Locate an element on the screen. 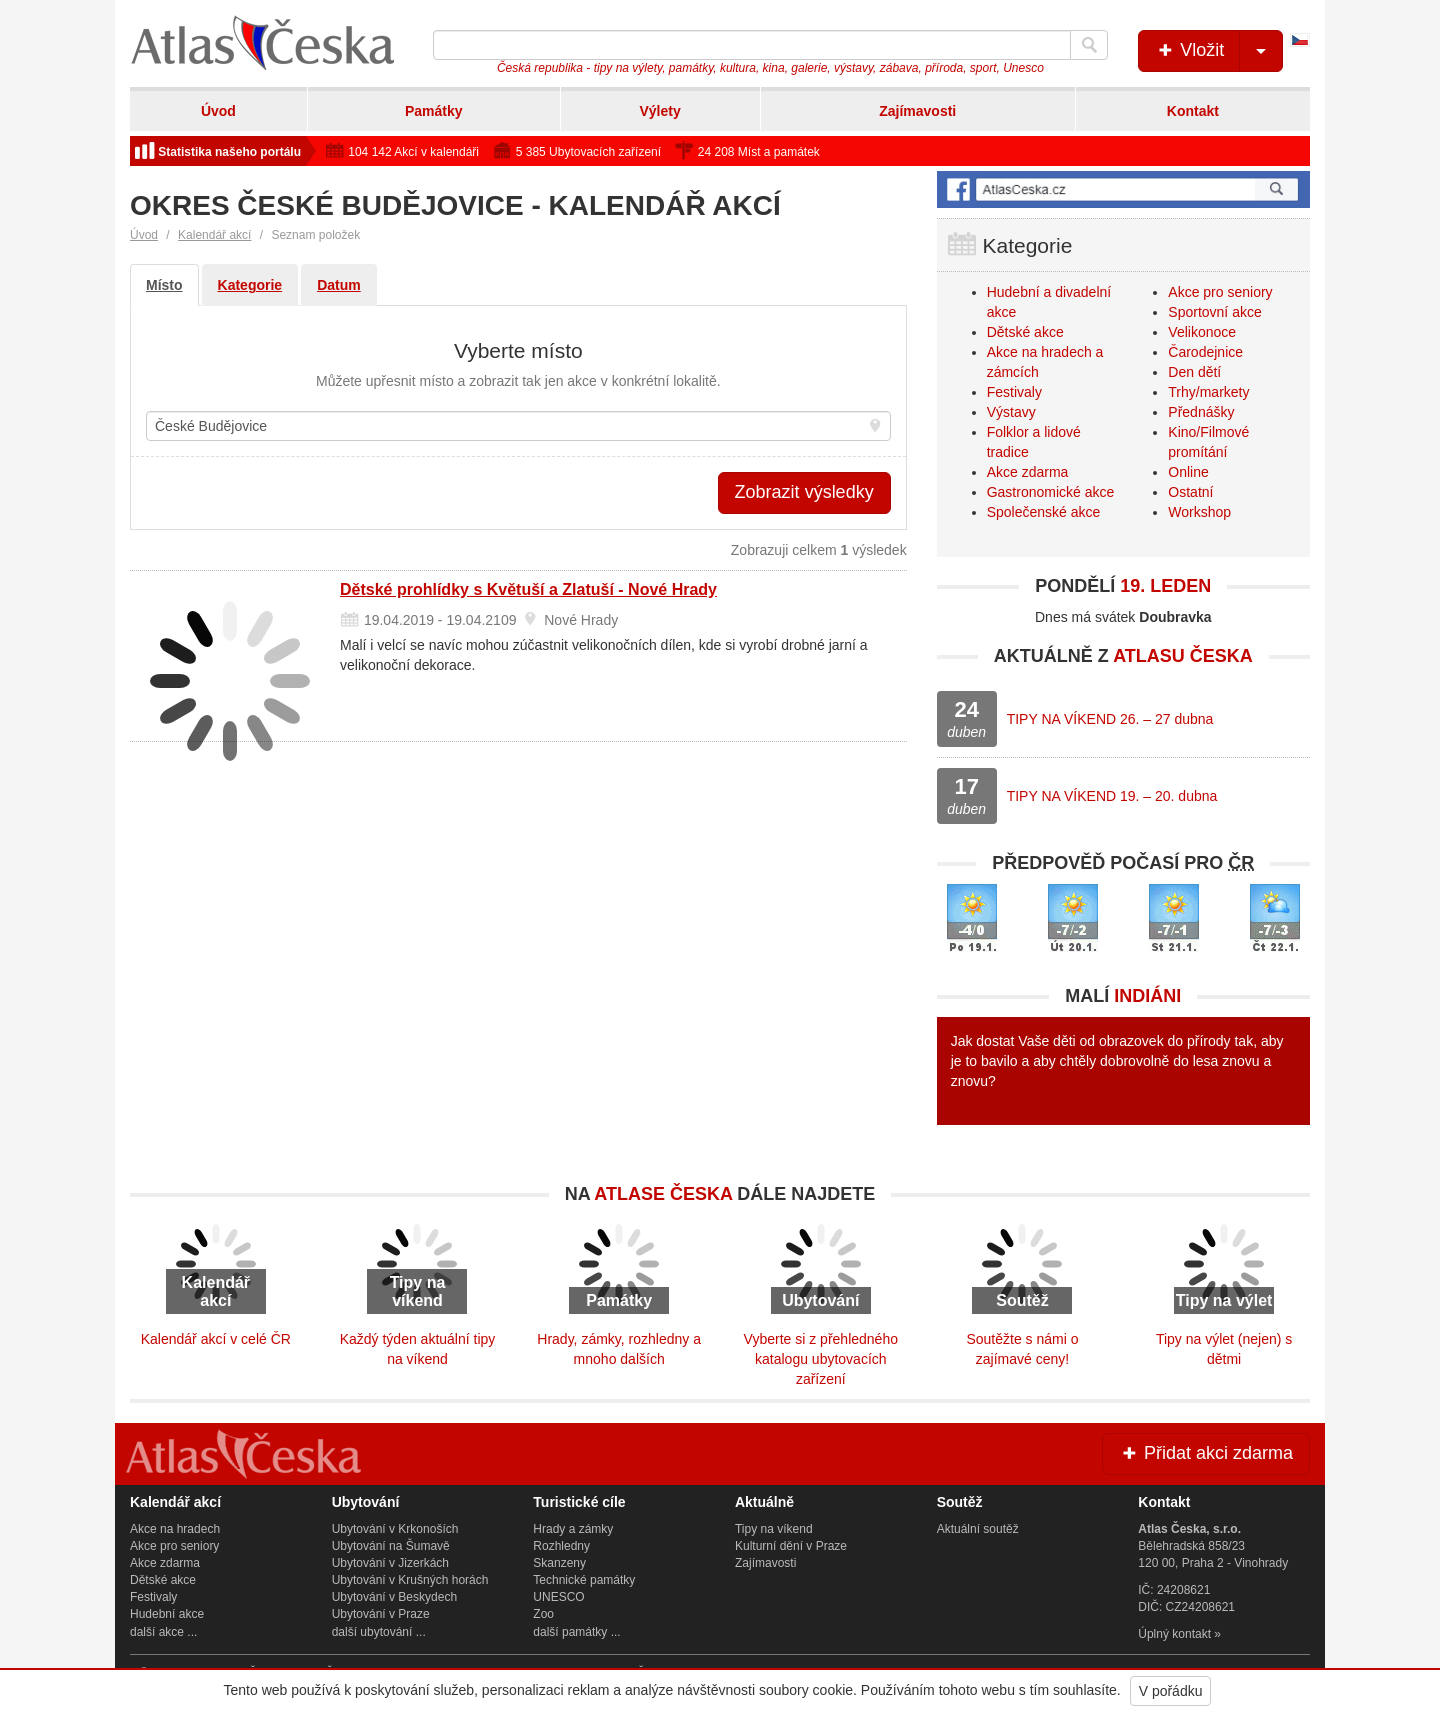 The image size is (1440, 1712). Zajímavosti is located at coordinates (917, 111).